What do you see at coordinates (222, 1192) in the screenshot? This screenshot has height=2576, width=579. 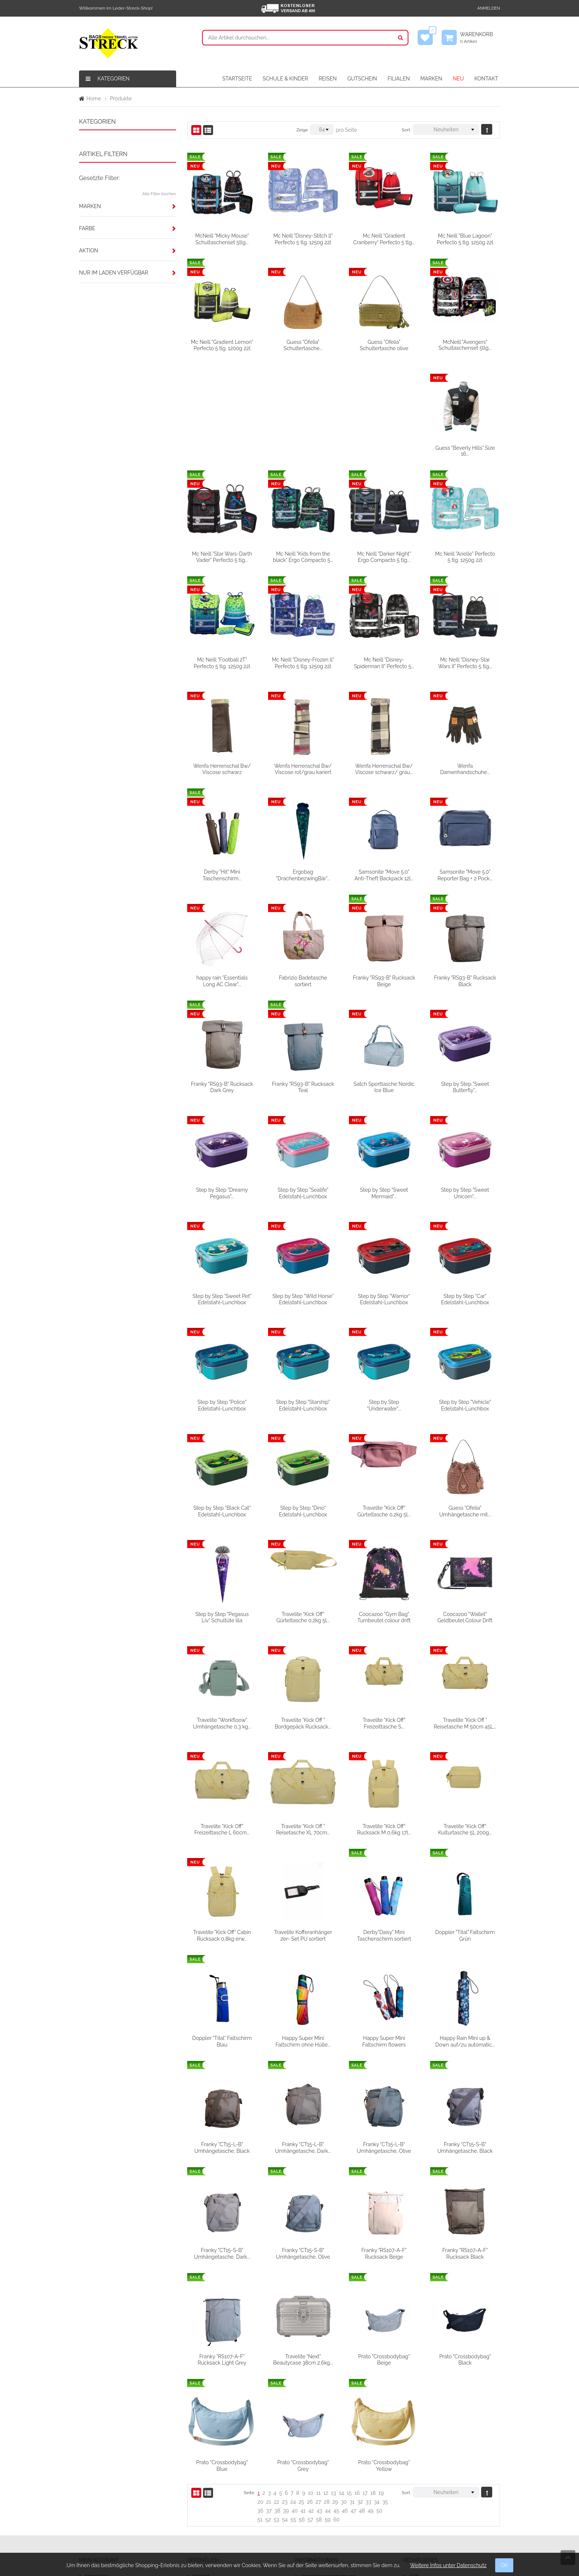 I see `Step by Step "Sweet Unicorn"...` at bounding box center [222, 1192].